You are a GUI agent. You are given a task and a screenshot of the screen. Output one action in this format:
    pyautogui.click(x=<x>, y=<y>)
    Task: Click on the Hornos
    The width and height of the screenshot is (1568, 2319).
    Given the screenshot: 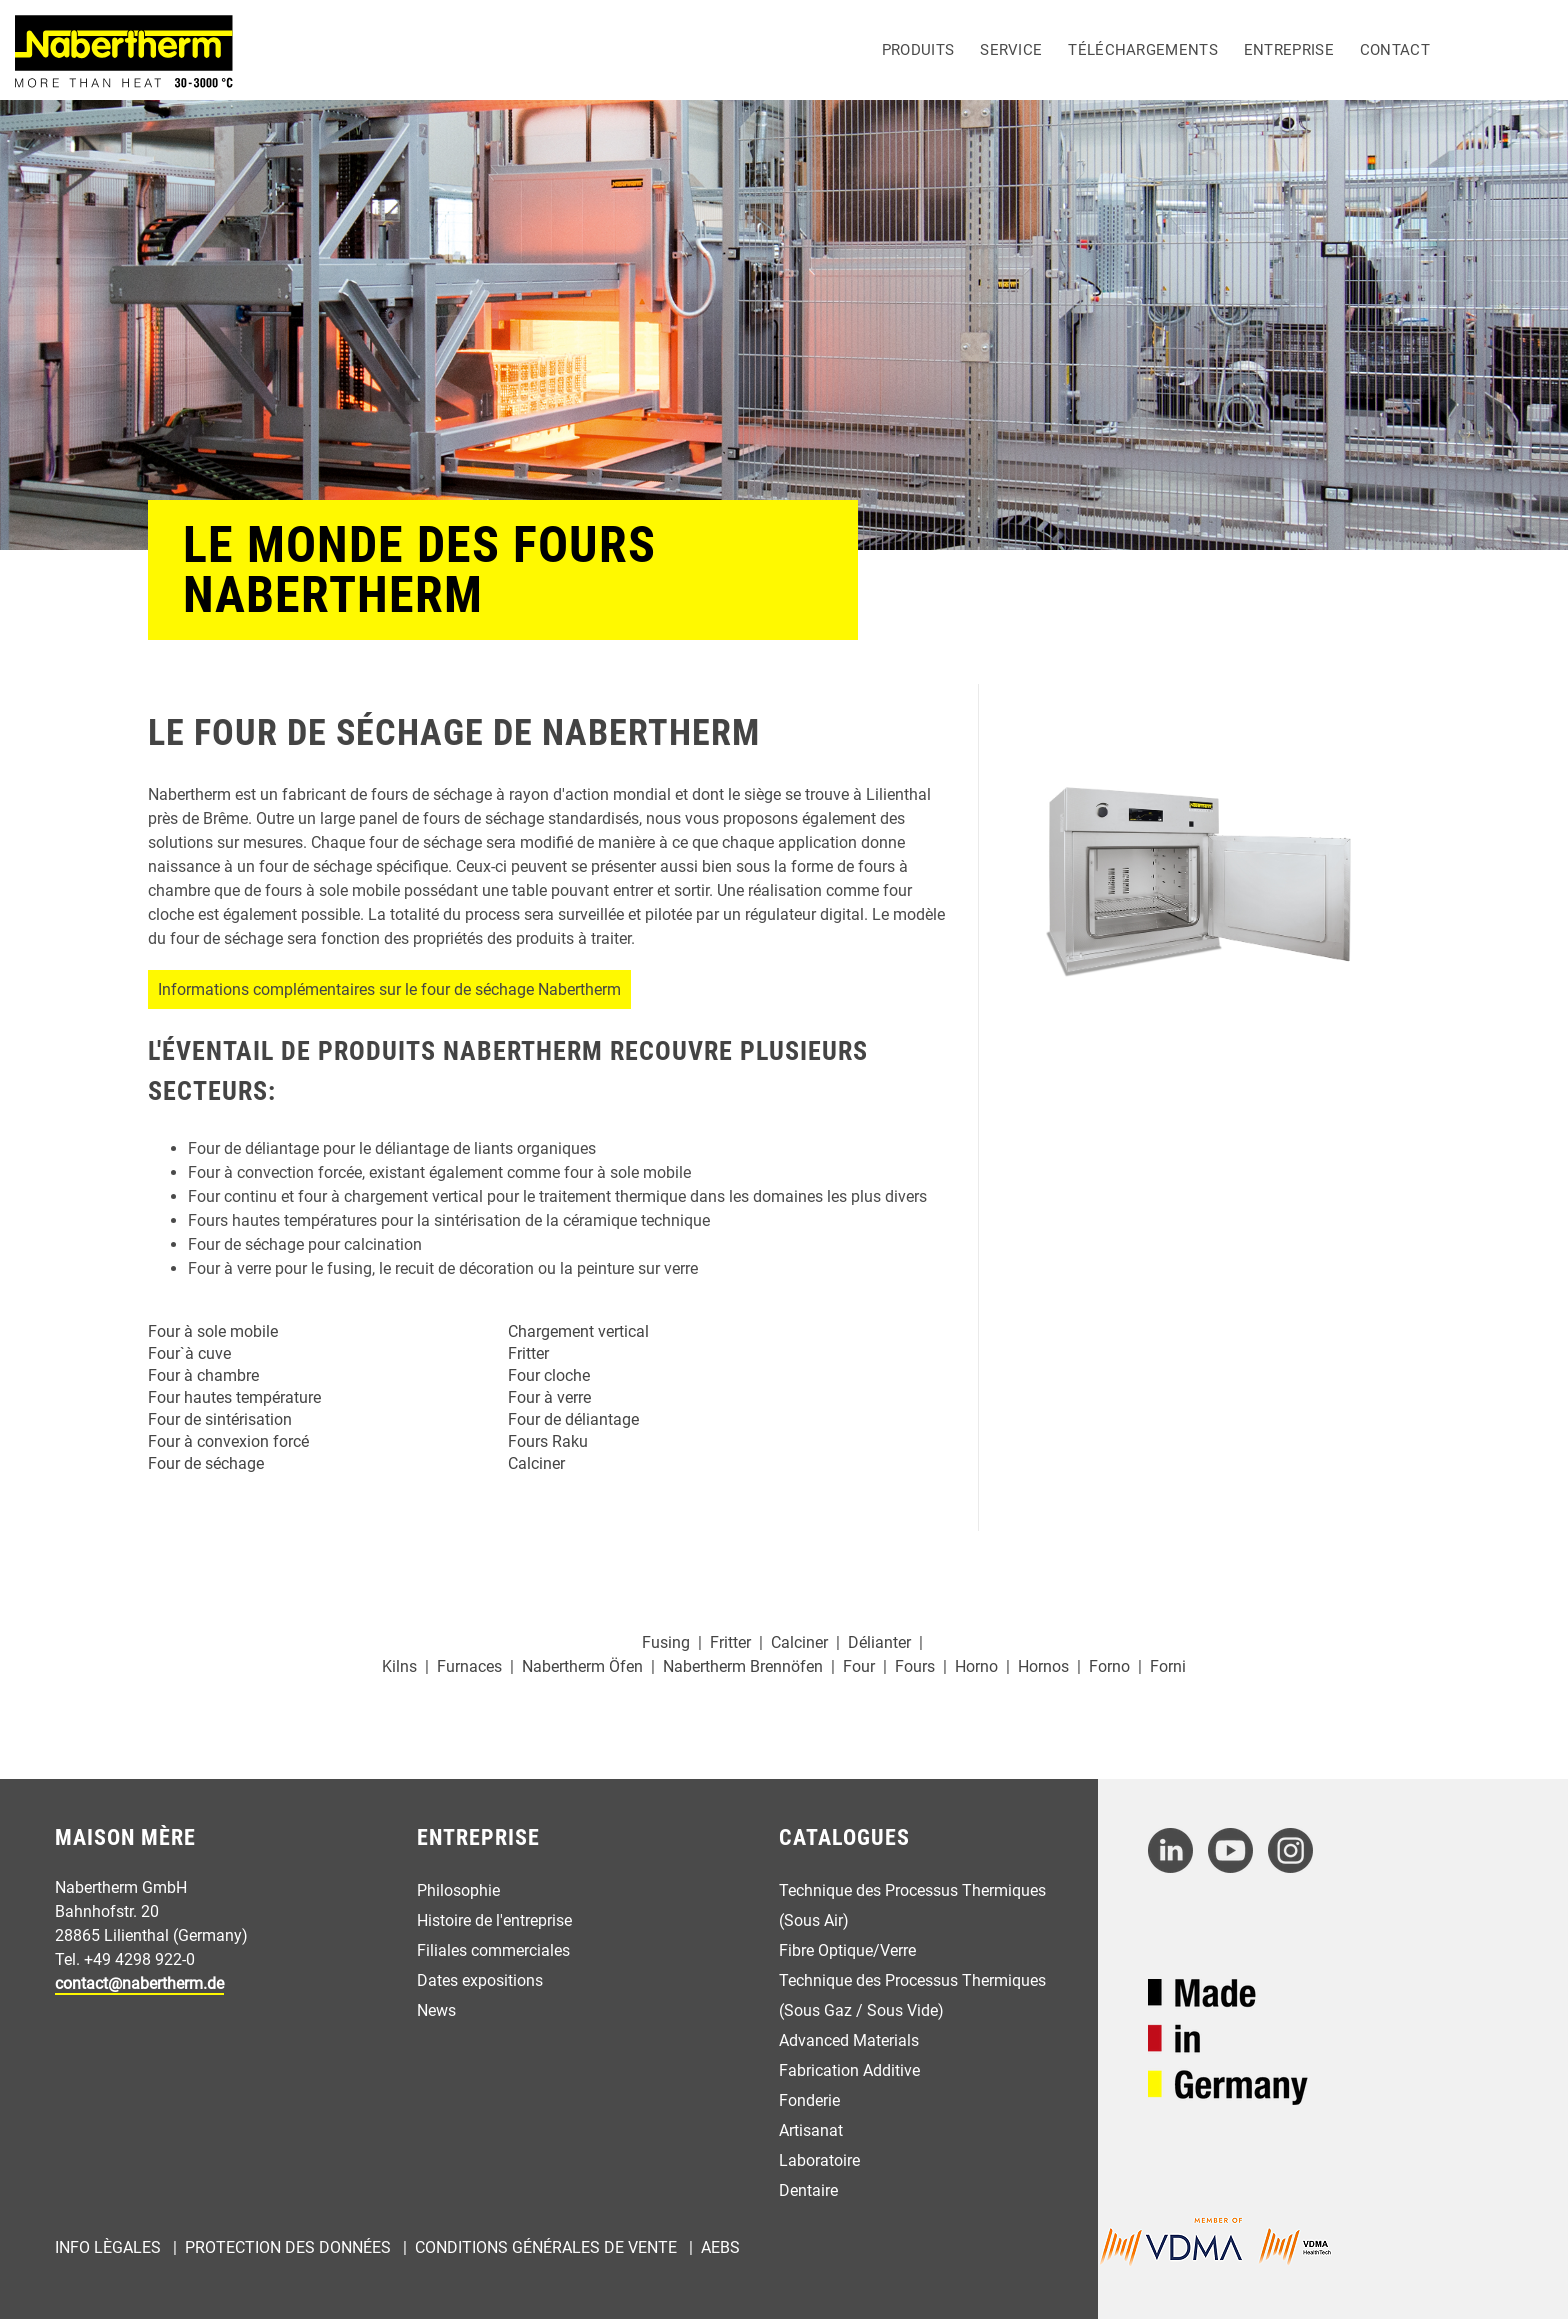 What is the action you would take?
    pyautogui.click(x=1043, y=1666)
    